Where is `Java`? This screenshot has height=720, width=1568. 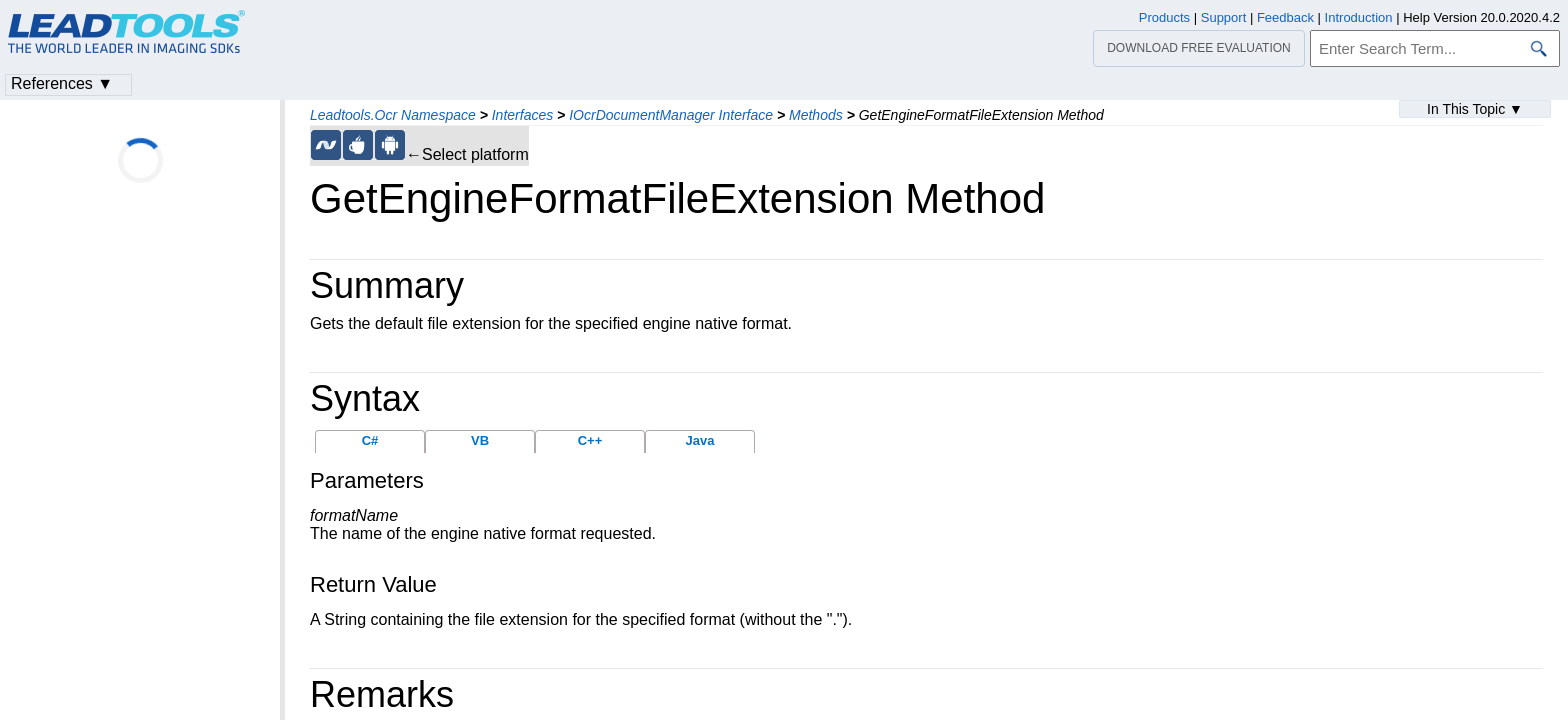 Java is located at coordinates (700, 440).